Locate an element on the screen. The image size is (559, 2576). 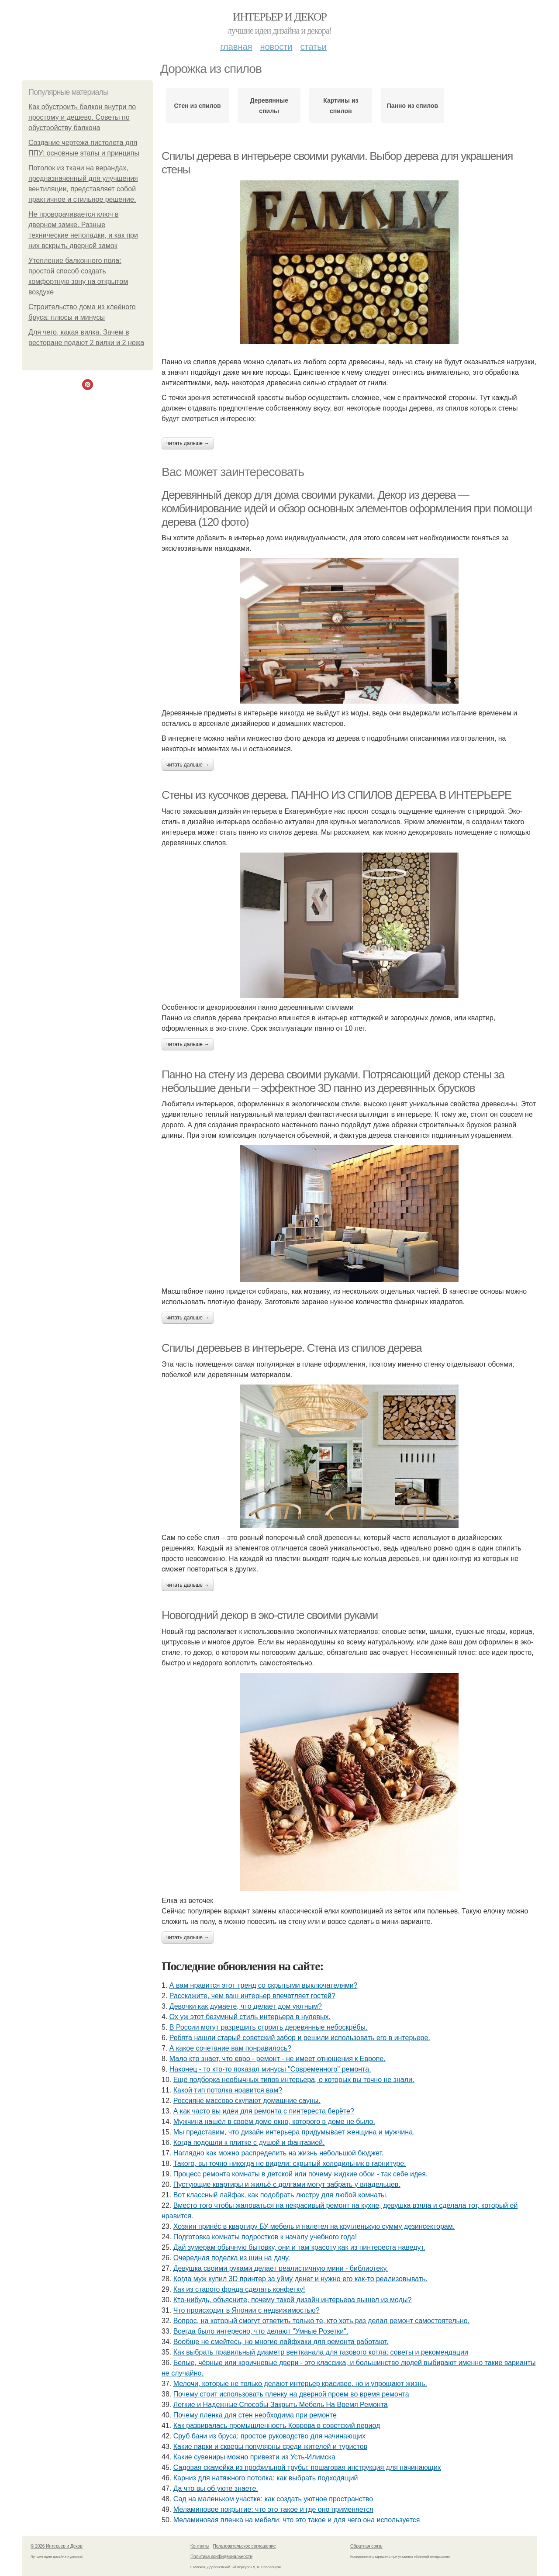
Садовая скамейка из профильной трубы: пошаговая инструкция для начинающих is located at coordinates (307, 2467).